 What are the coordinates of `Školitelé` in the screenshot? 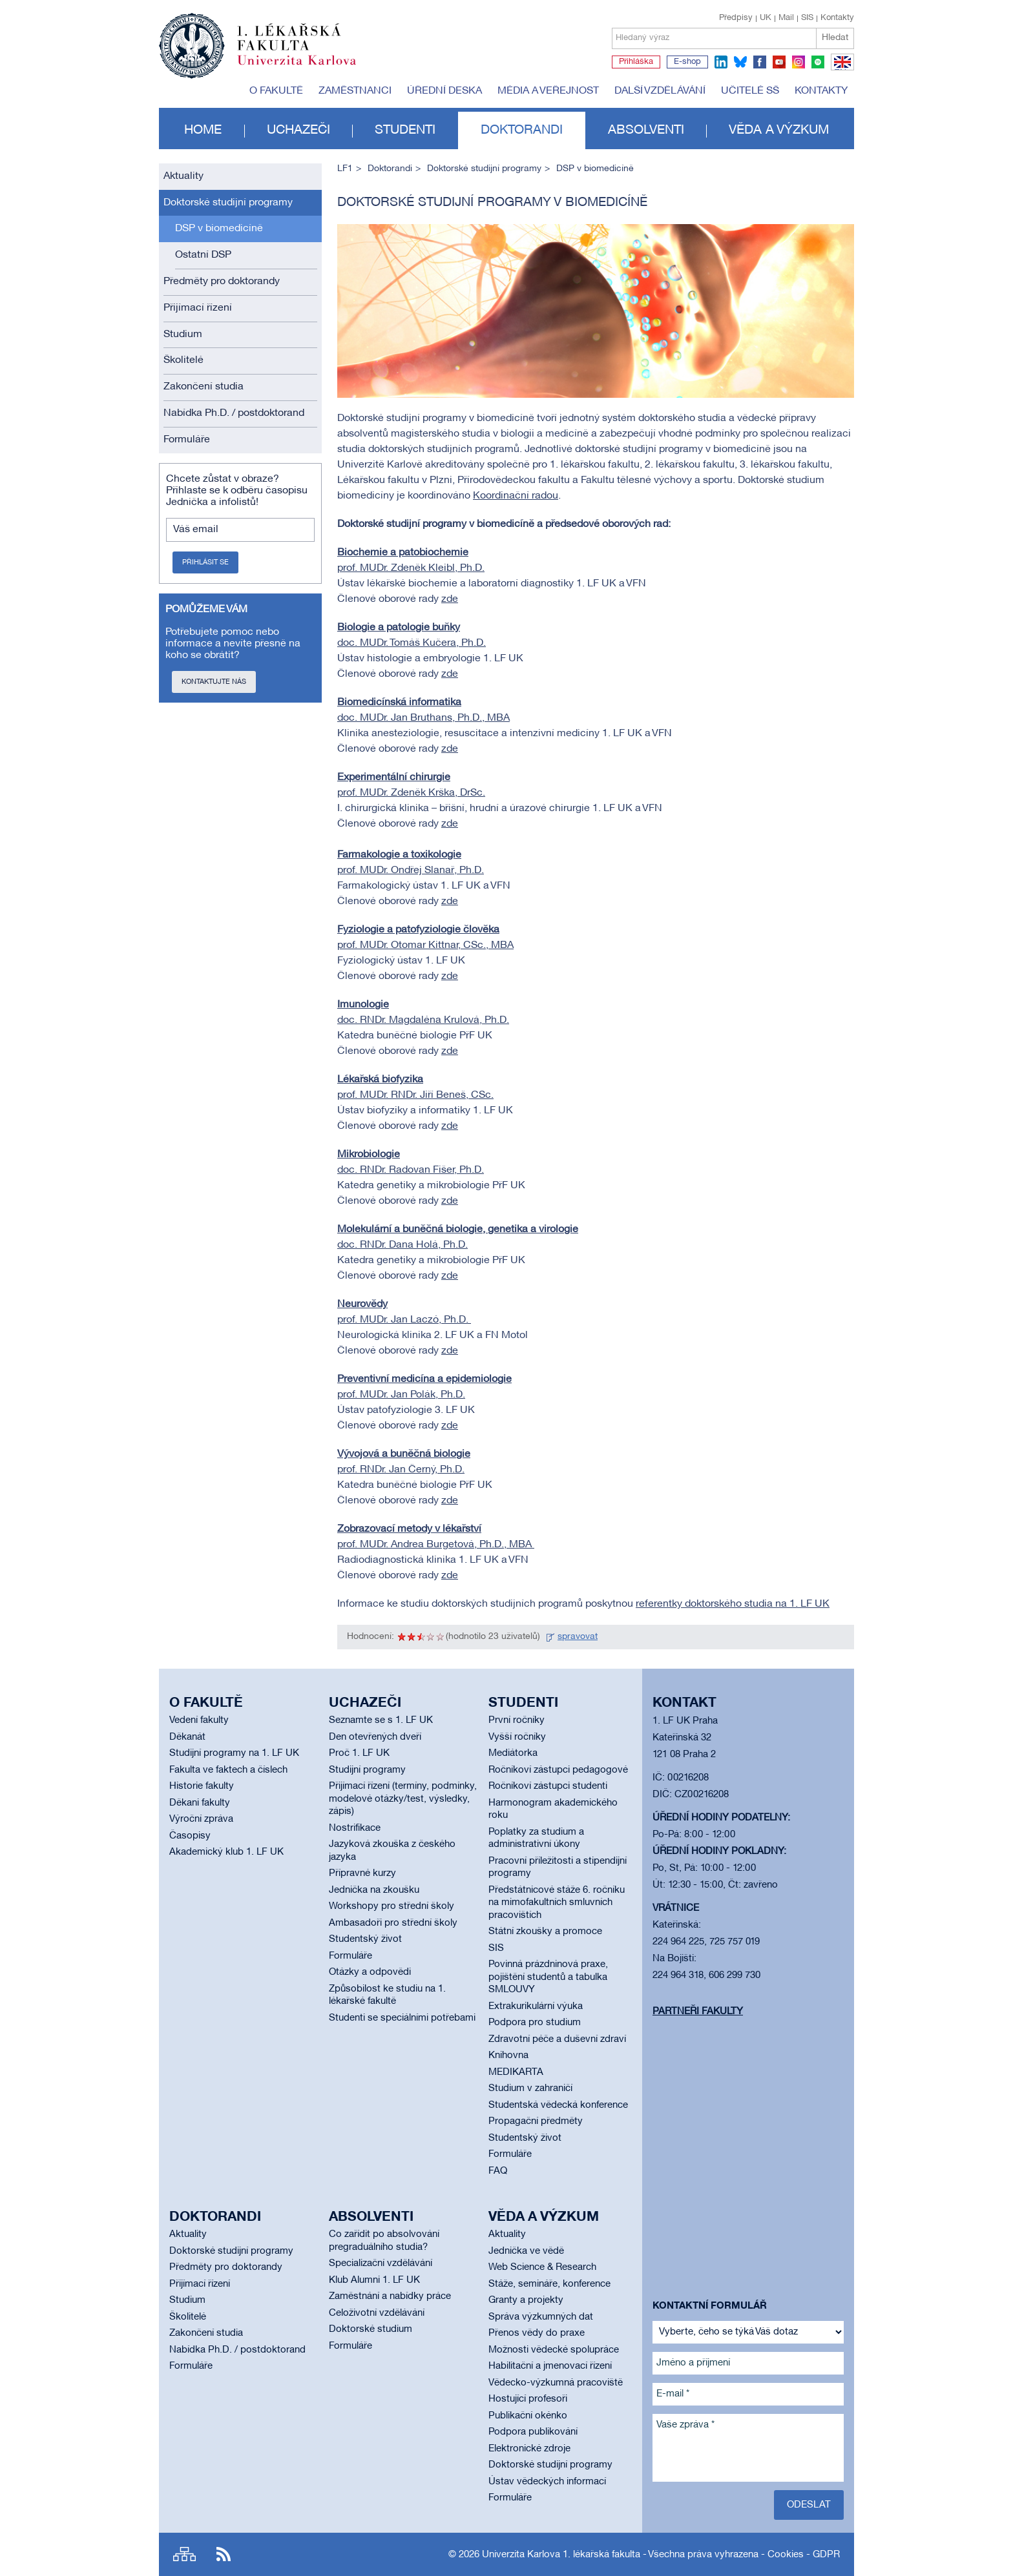 It's located at (183, 360).